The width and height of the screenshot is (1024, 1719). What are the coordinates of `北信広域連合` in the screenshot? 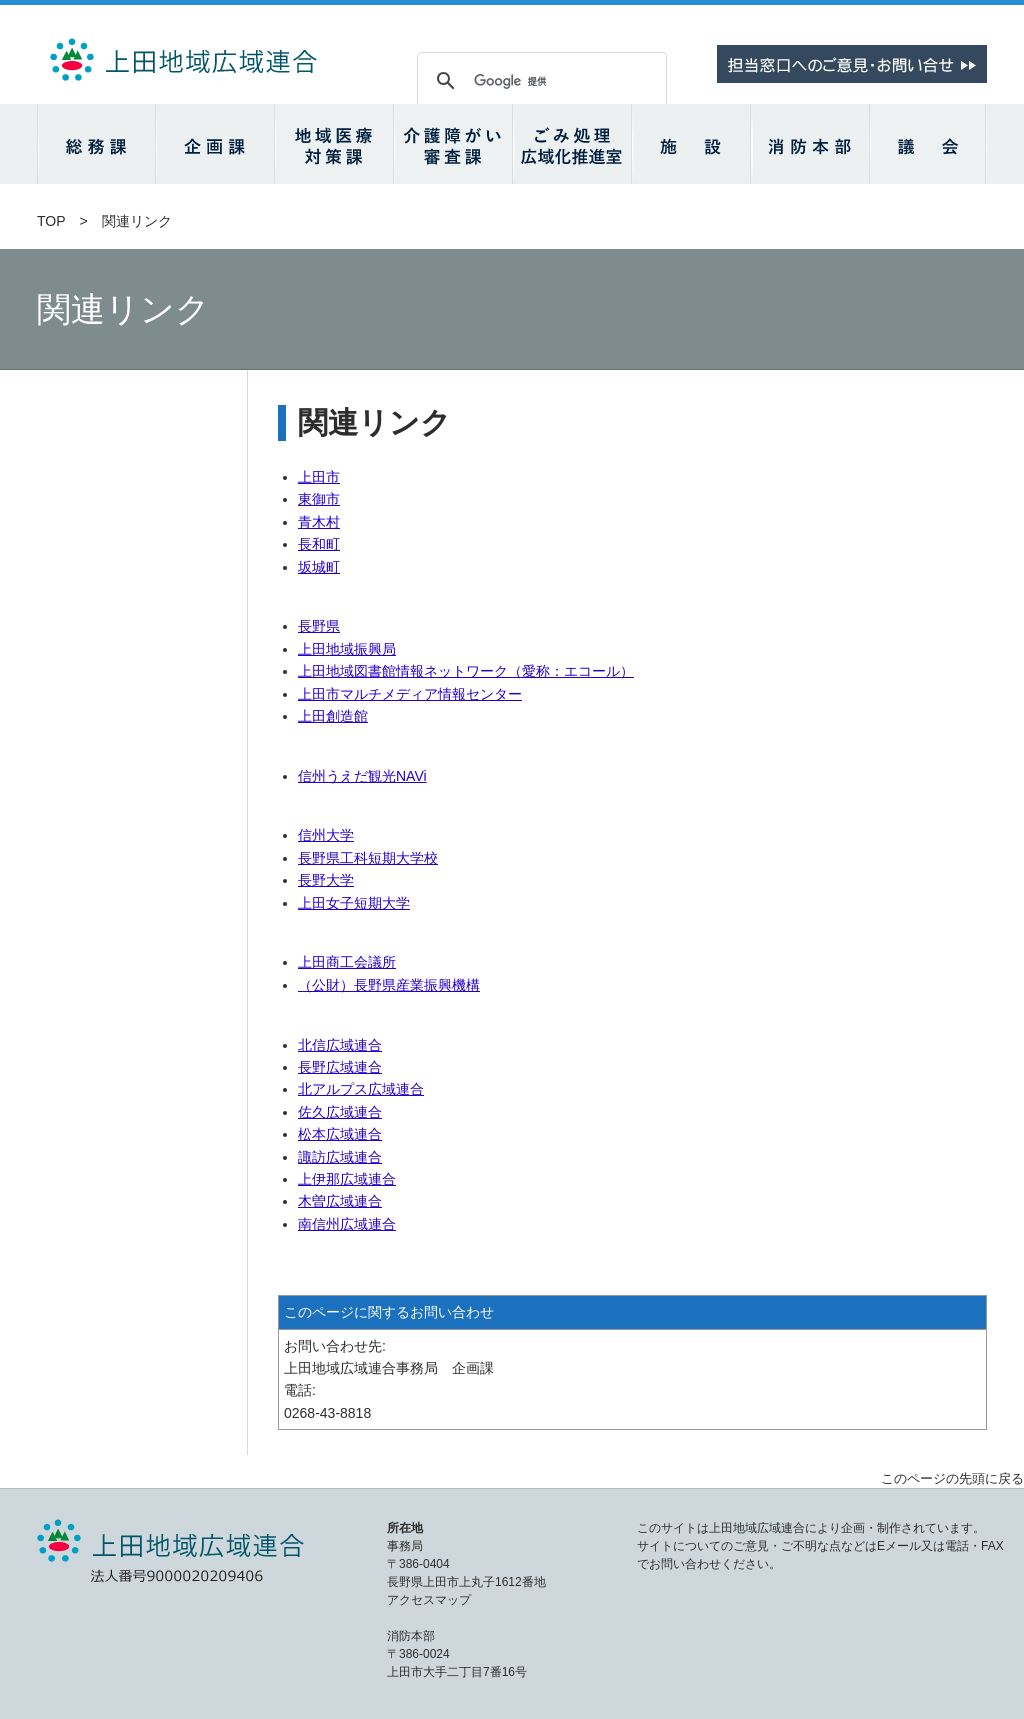 It's located at (340, 1045).